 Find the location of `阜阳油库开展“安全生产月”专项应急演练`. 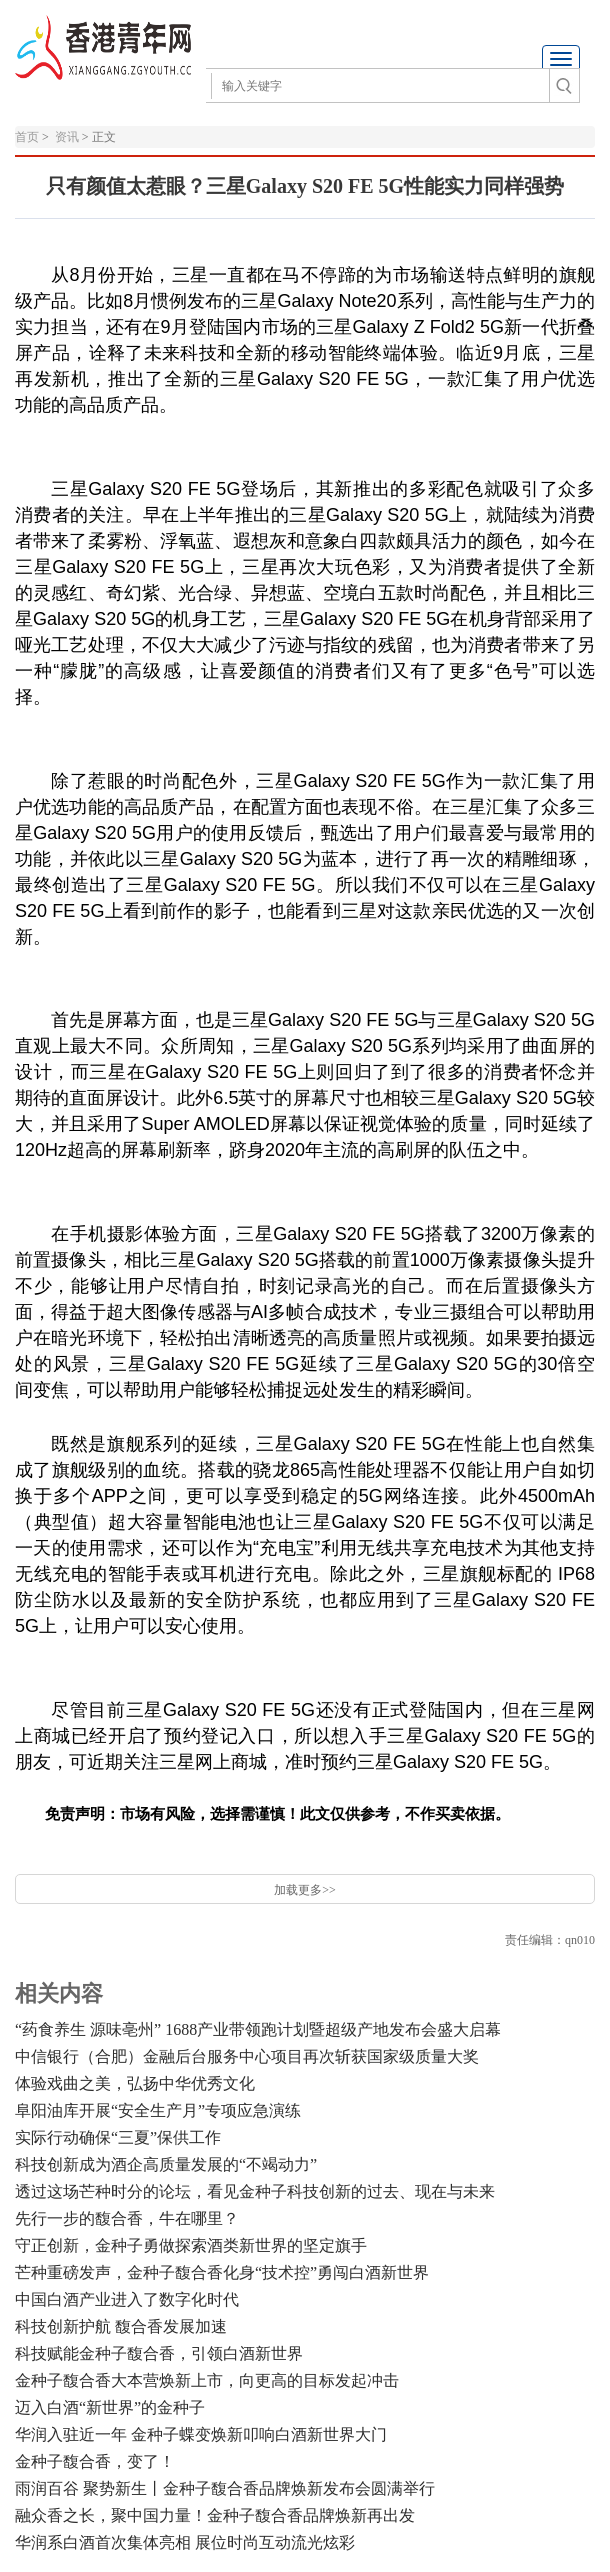

阜阳油库开展“安全生产月”专项应急演练 is located at coordinates (158, 2110).